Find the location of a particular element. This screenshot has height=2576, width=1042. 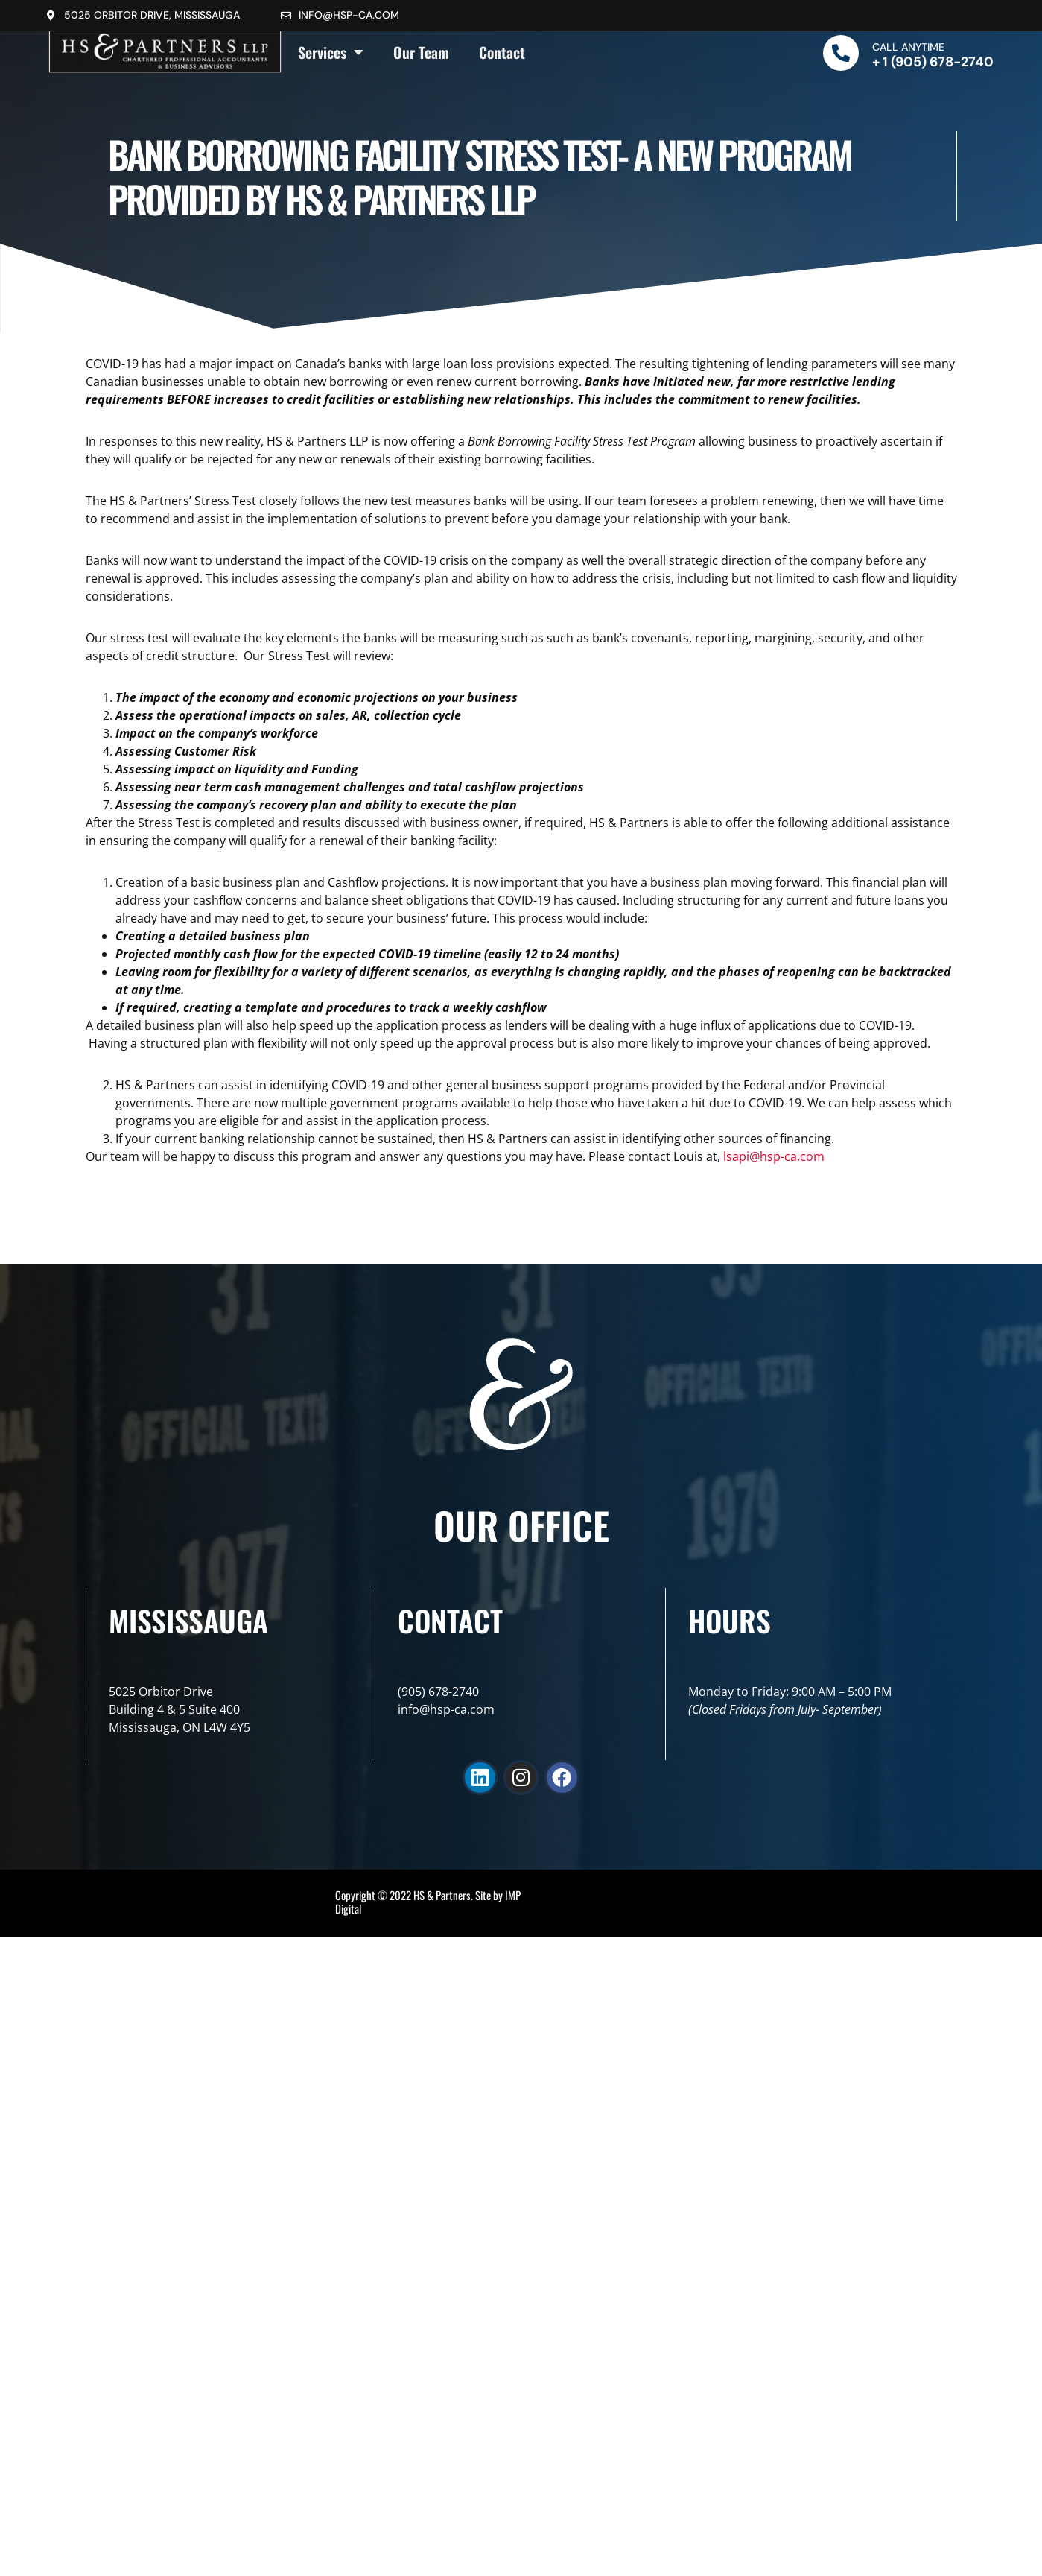

[5025 Orbitor Drive, Mississauga] is located at coordinates (51, 15).